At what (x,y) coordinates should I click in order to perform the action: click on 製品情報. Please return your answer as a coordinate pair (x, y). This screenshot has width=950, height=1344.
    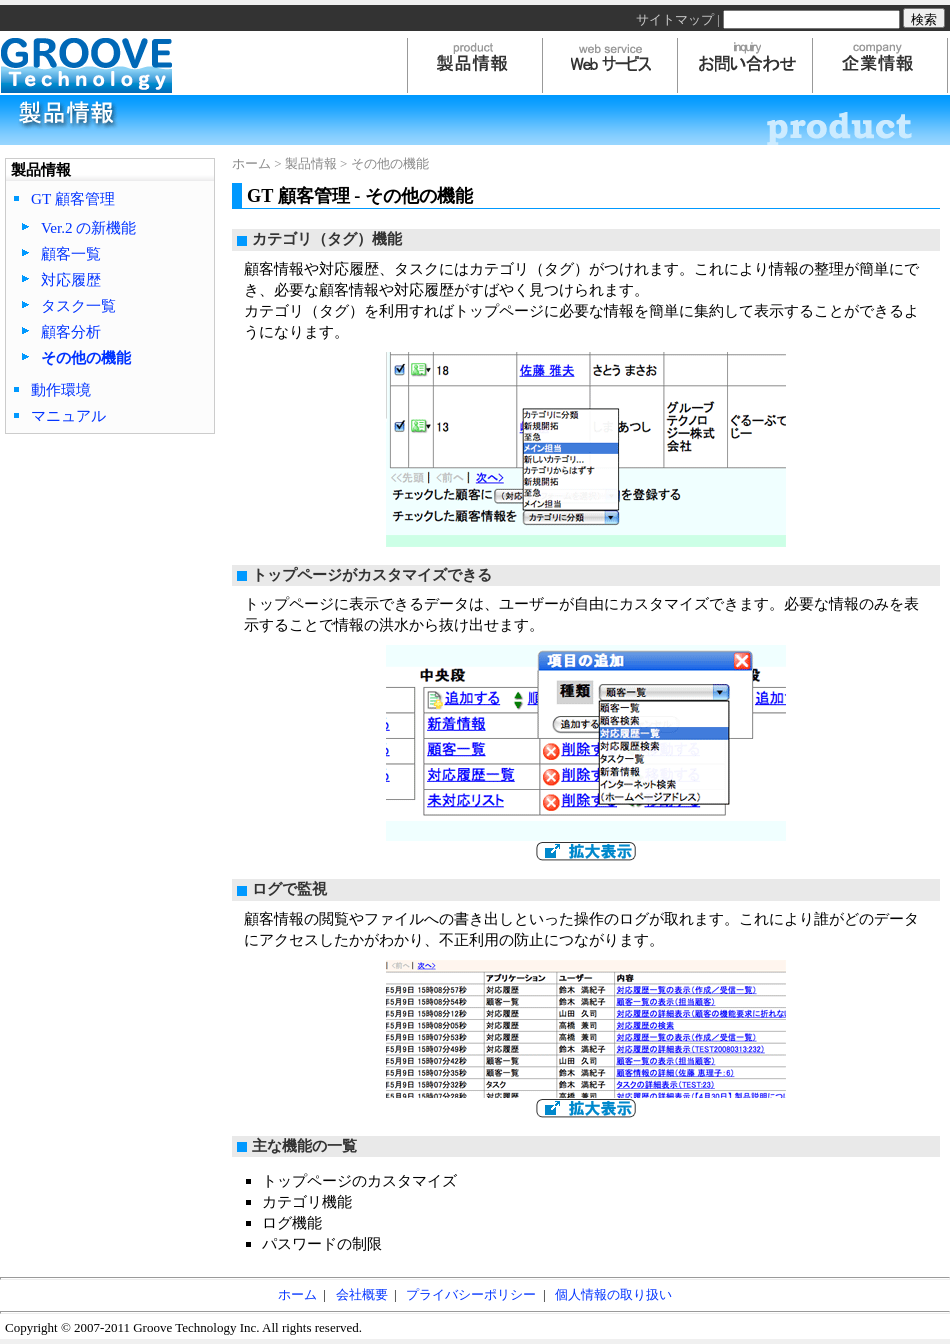
    Looking at the image, I should click on (311, 163).